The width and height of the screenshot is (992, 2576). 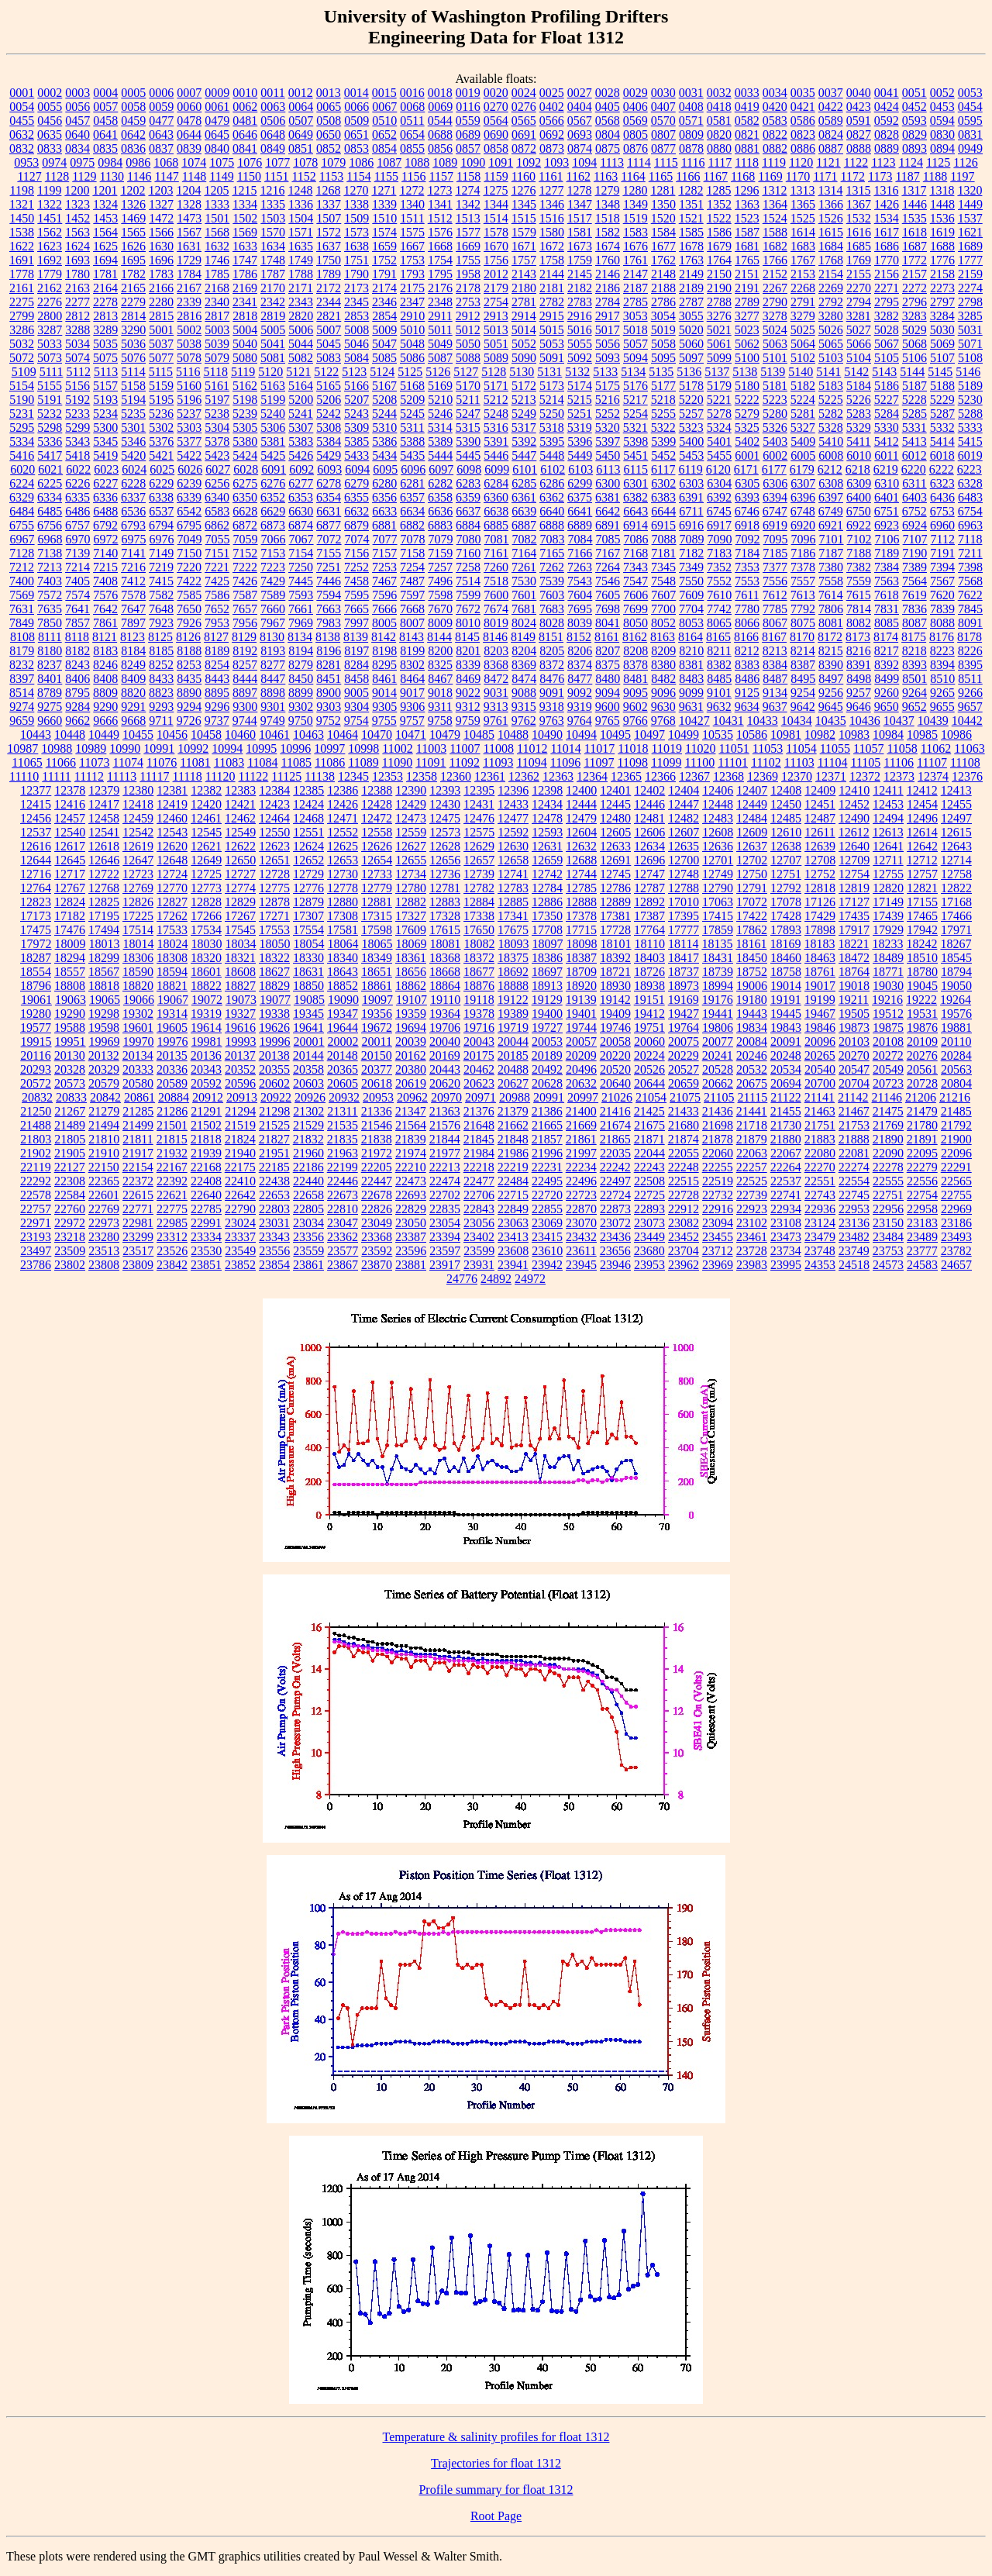 What do you see at coordinates (802, 315) in the screenshot?
I see `3279` at bounding box center [802, 315].